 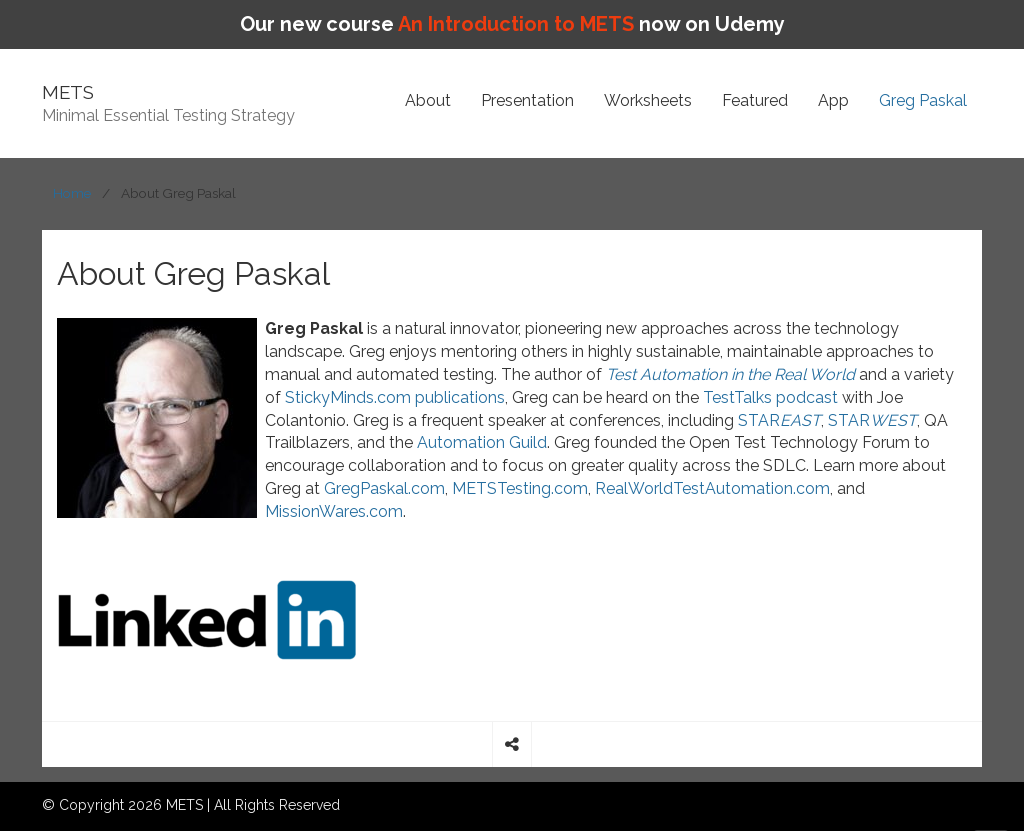 What do you see at coordinates (770, 397) in the screenshot?
I see `TestTalks podcast` at bounding box center [770, 397].